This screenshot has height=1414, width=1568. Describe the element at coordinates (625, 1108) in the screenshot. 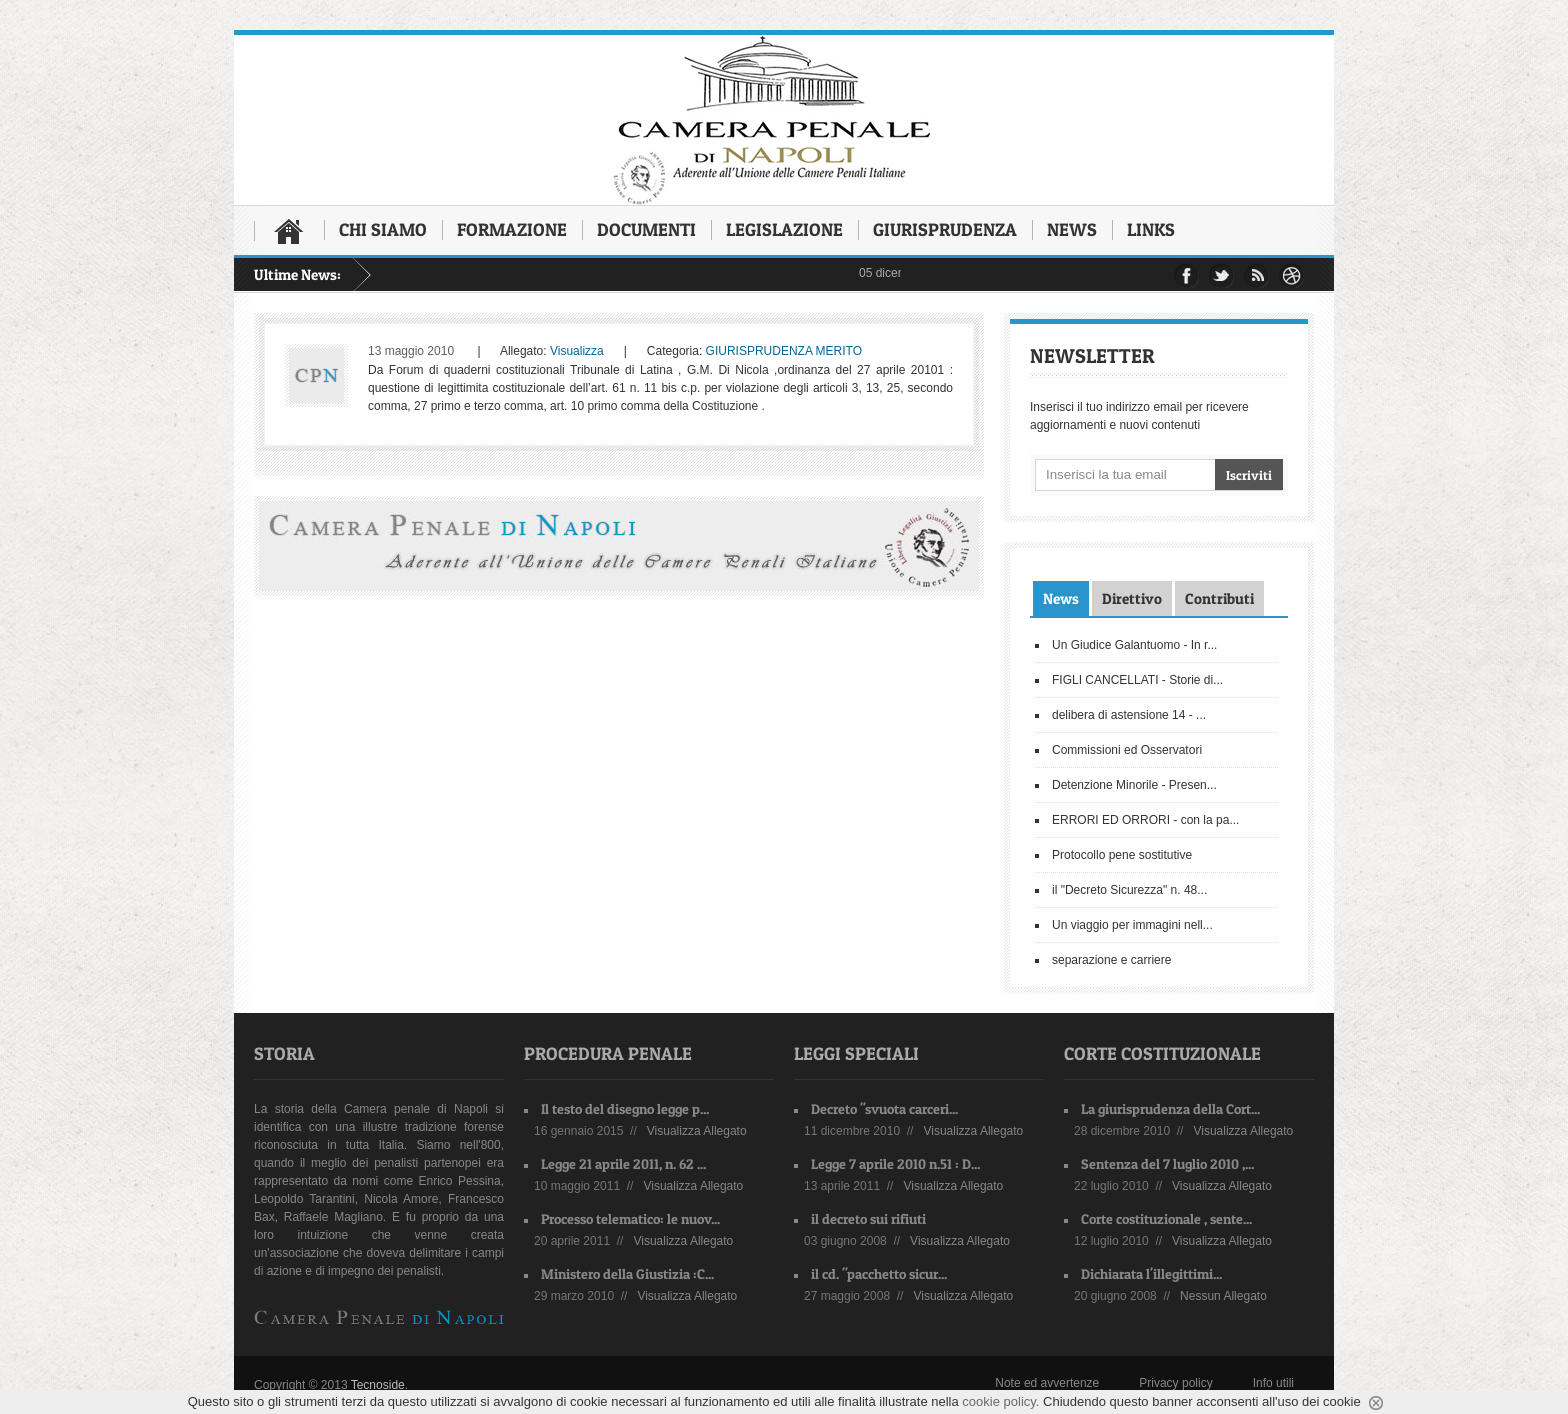

I see `Il testo del disegno legge p...` at that location.